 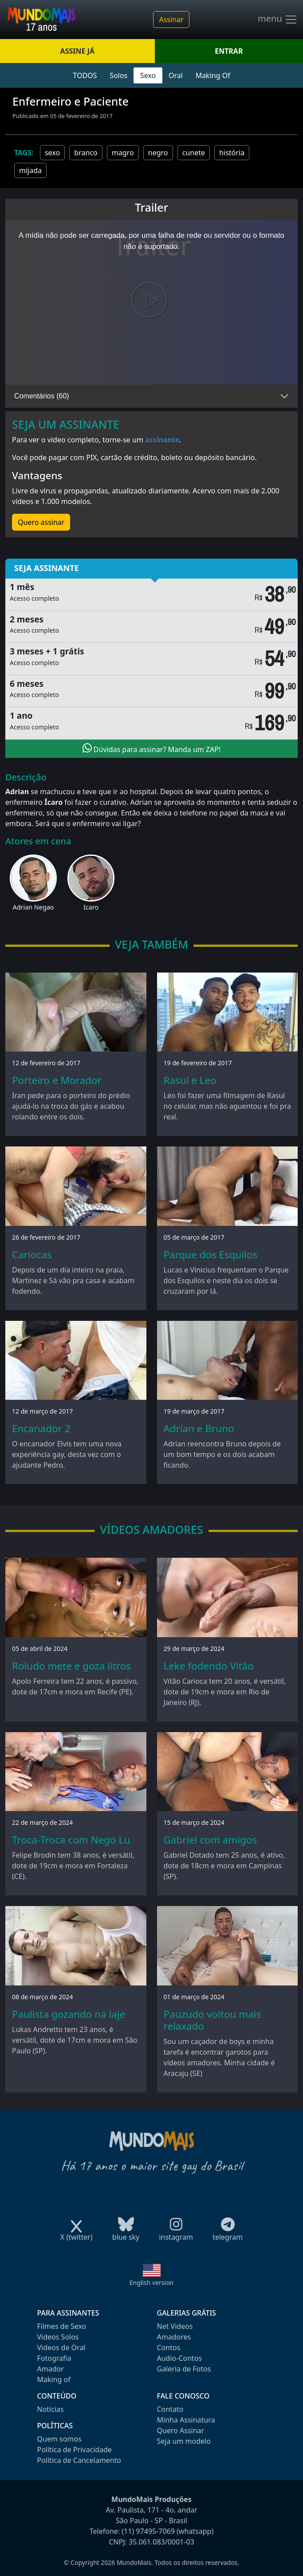 What do you see at coordinates (90, 907) in the screenshot?
I see `Icaro` at bounding box center [90, 907].